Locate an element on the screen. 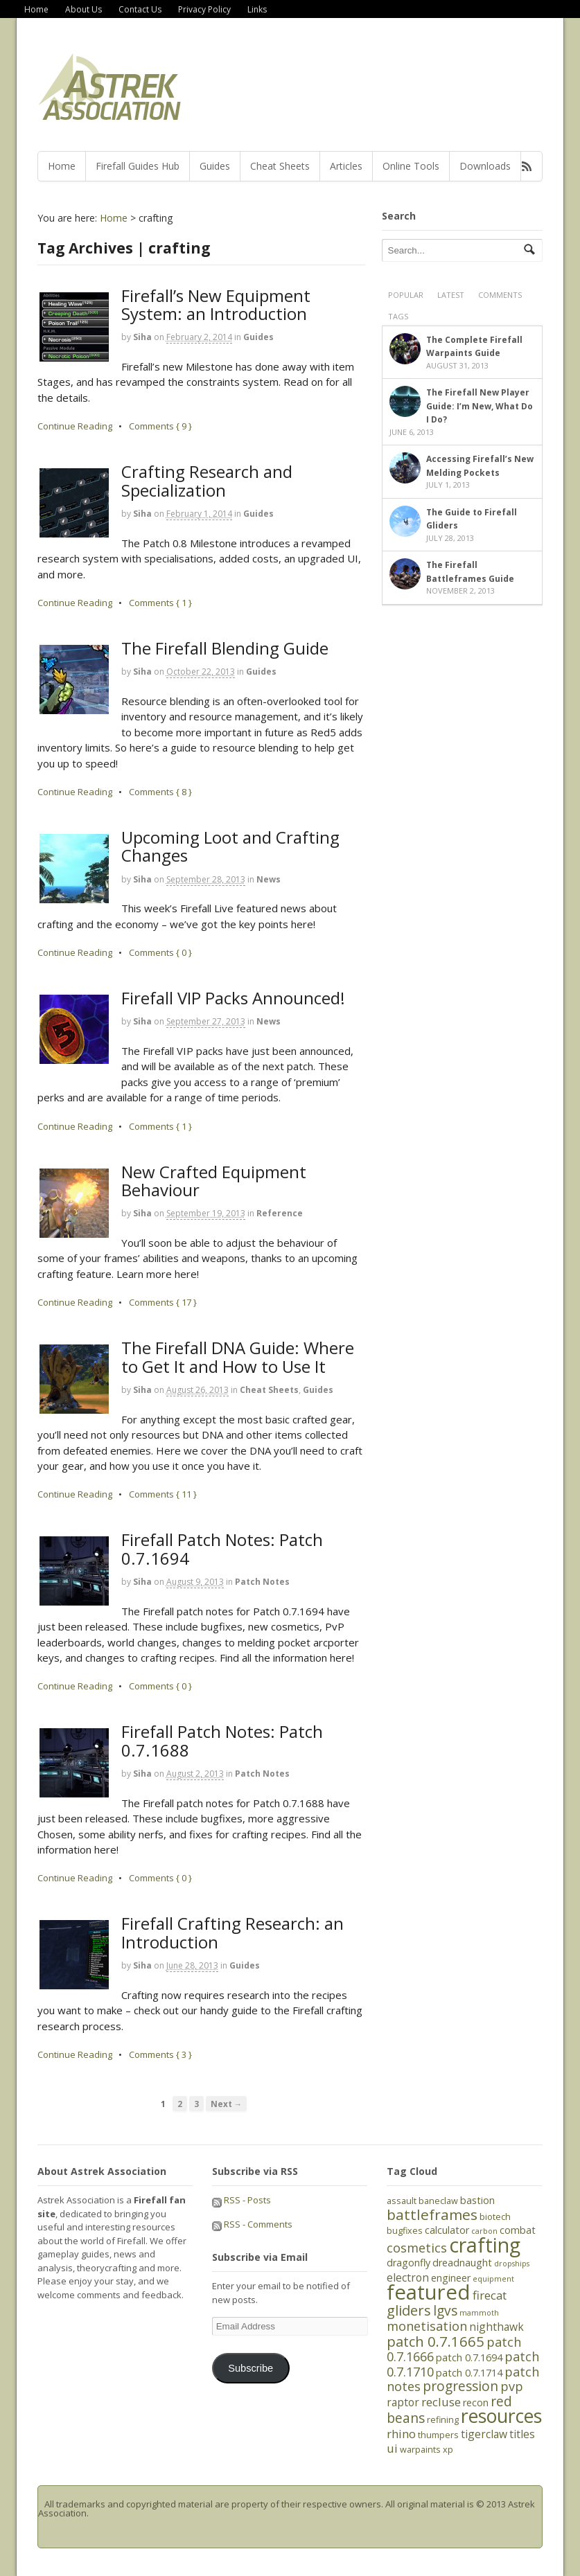  Tags is located at coordinates (398, 316).